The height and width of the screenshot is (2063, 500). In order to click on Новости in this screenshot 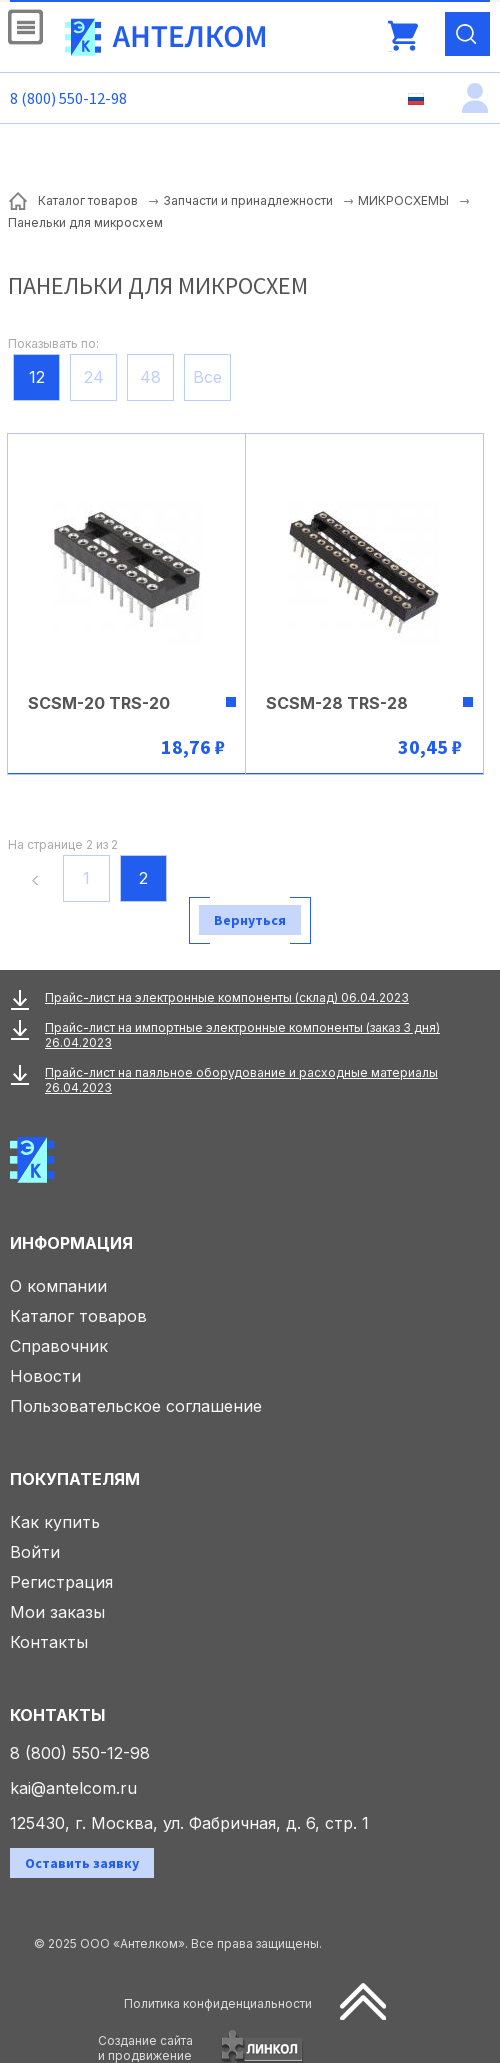, I will do `click(45, 1376)`.